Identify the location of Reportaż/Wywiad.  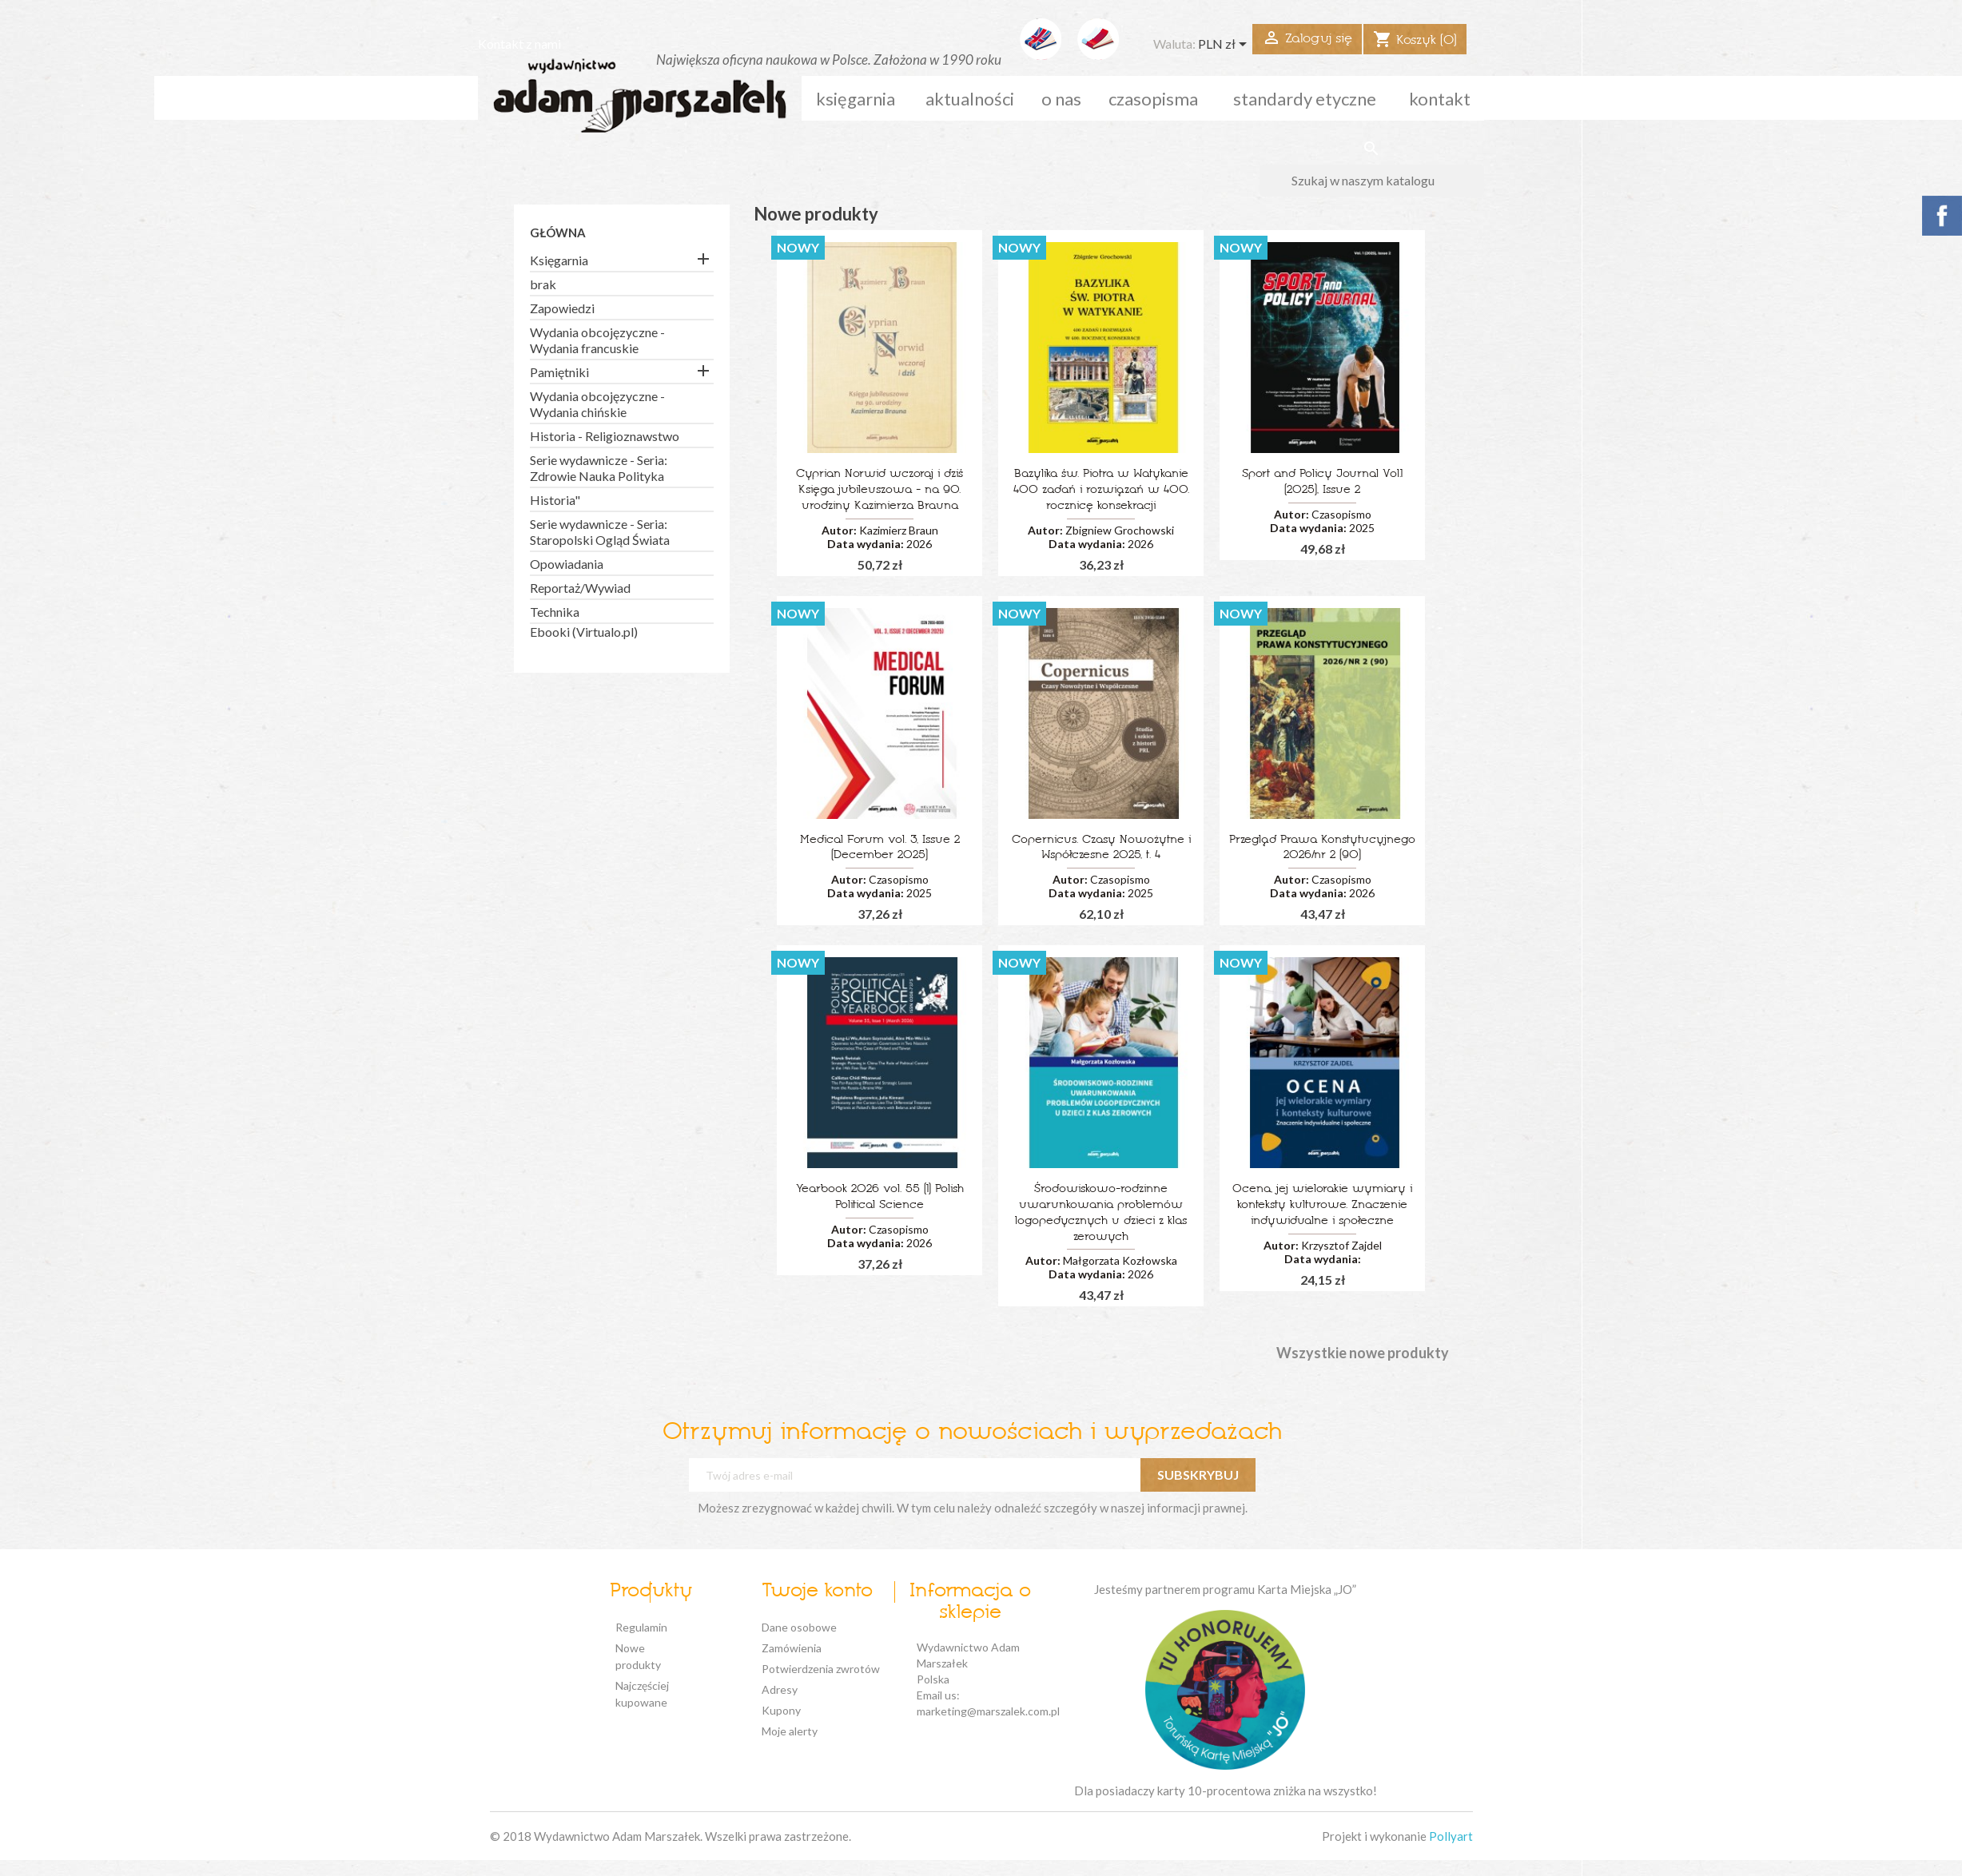
(580, 587).